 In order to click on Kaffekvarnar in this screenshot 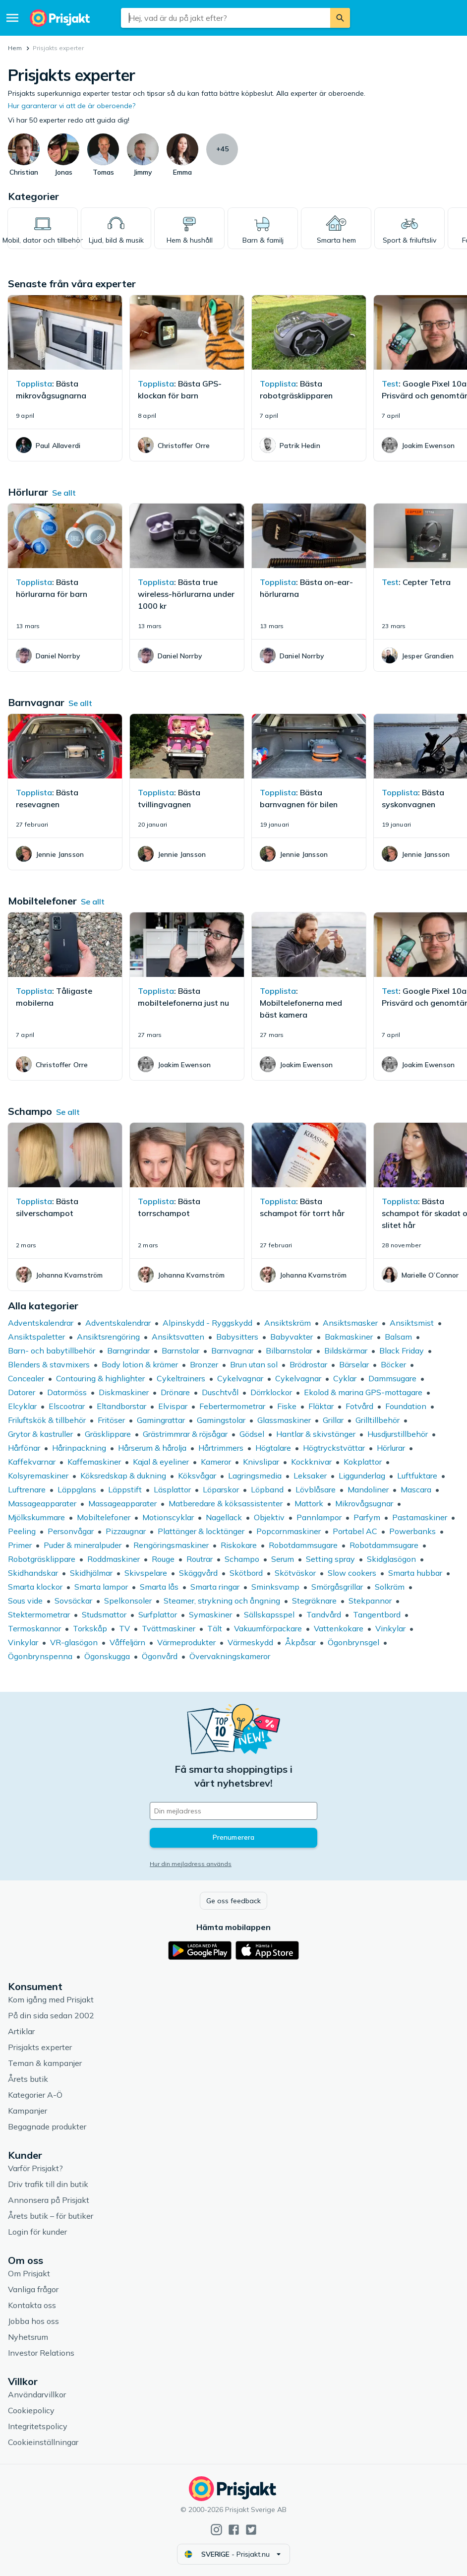, I will do `click(32, 1462)`.